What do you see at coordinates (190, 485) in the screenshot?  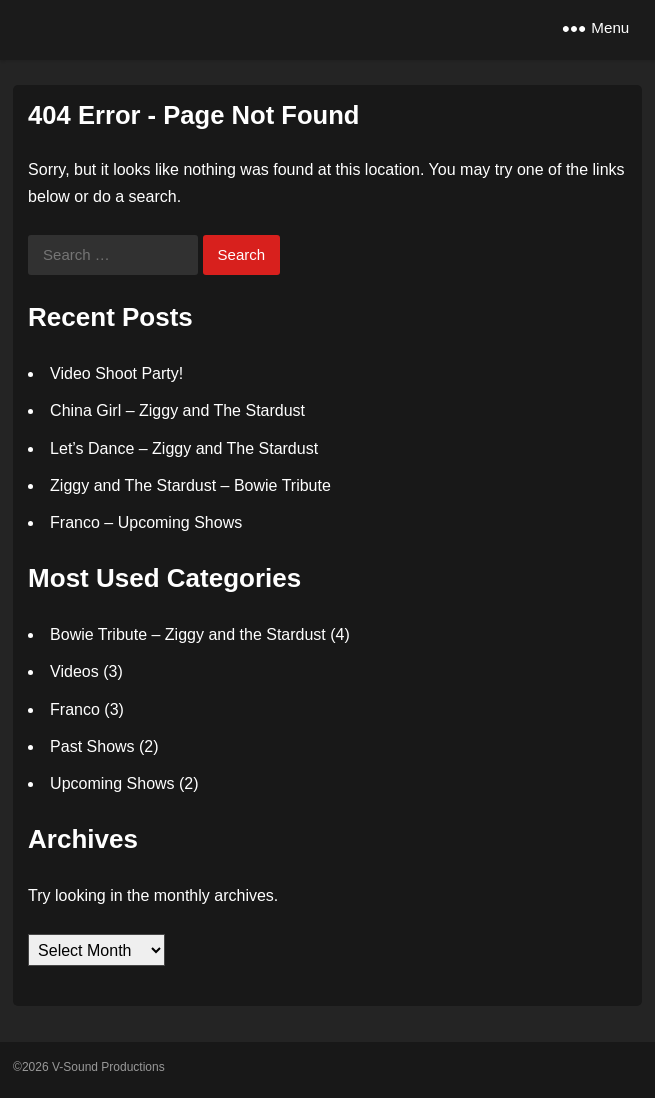 I see `Ziggy and The Stardust – Bowie Tribute` at bounding box center [190, 485].